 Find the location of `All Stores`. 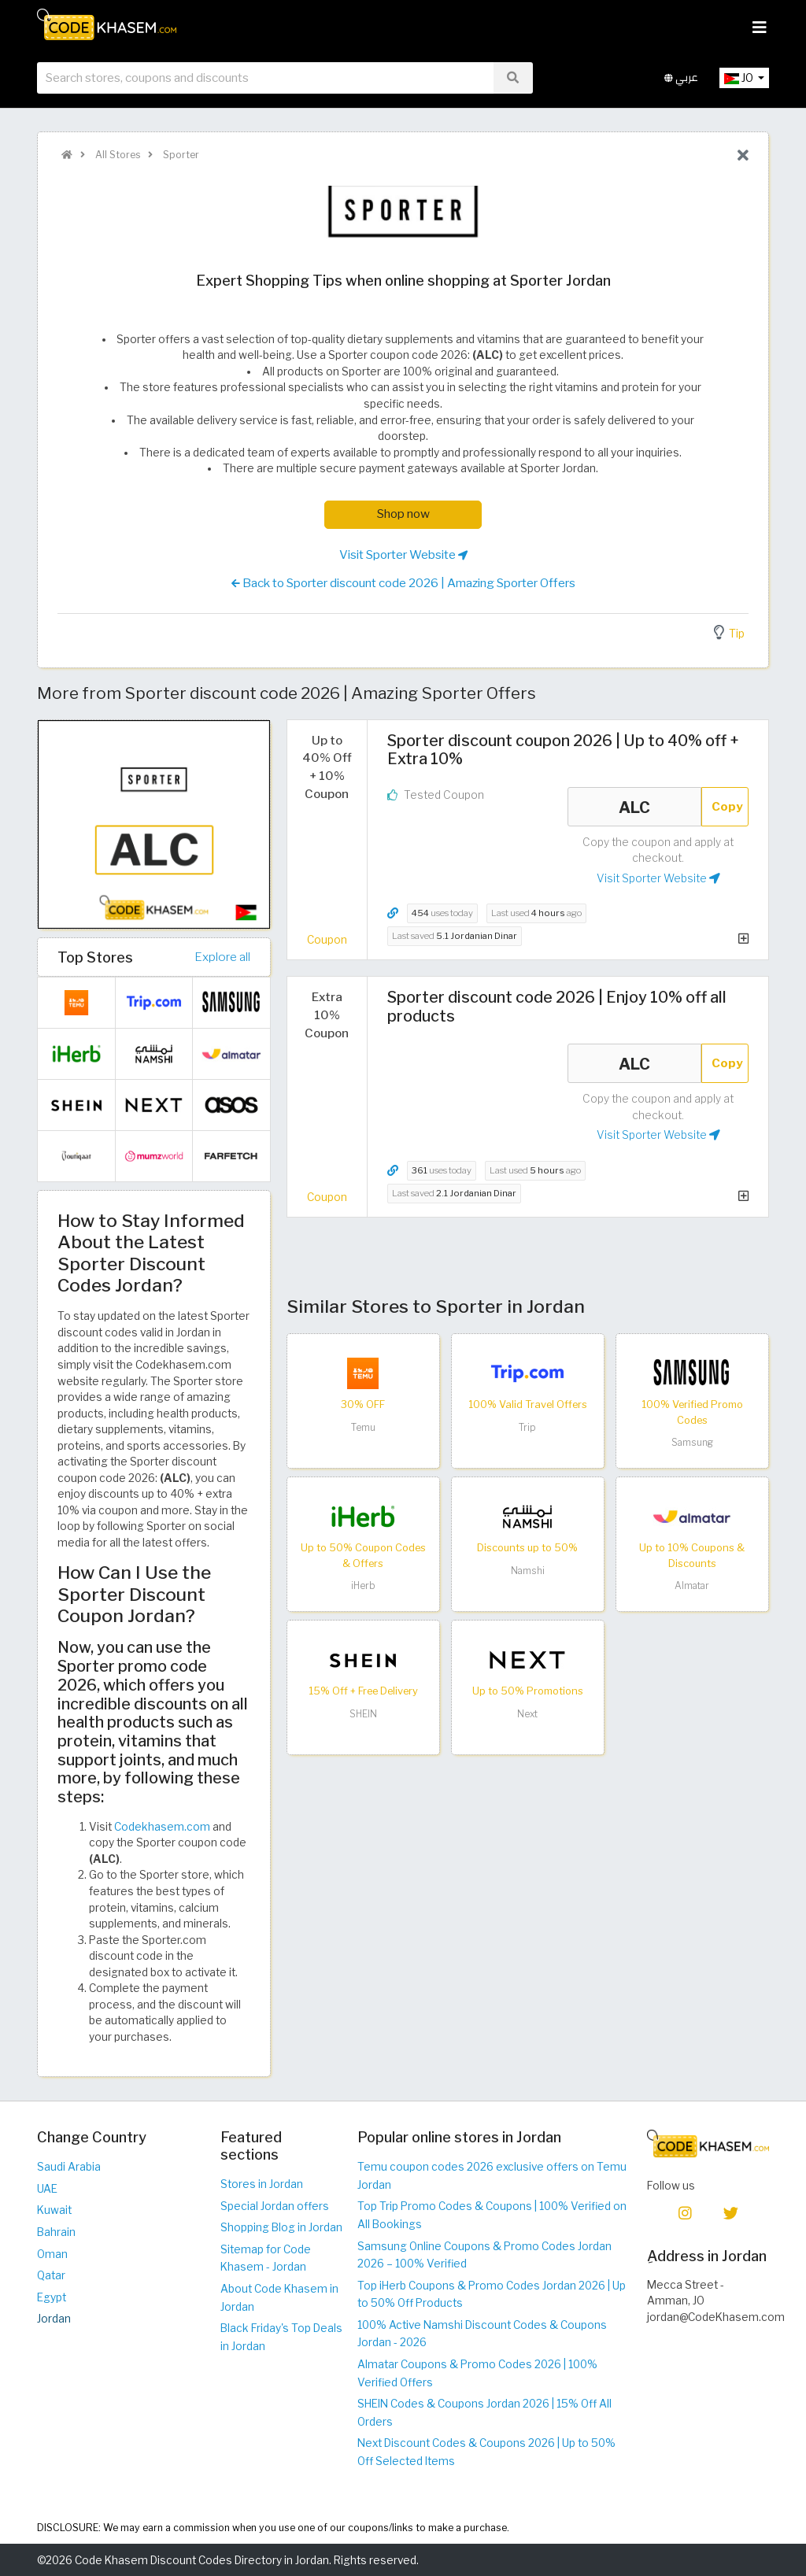

All Stores is located at coordinates (116, 155).